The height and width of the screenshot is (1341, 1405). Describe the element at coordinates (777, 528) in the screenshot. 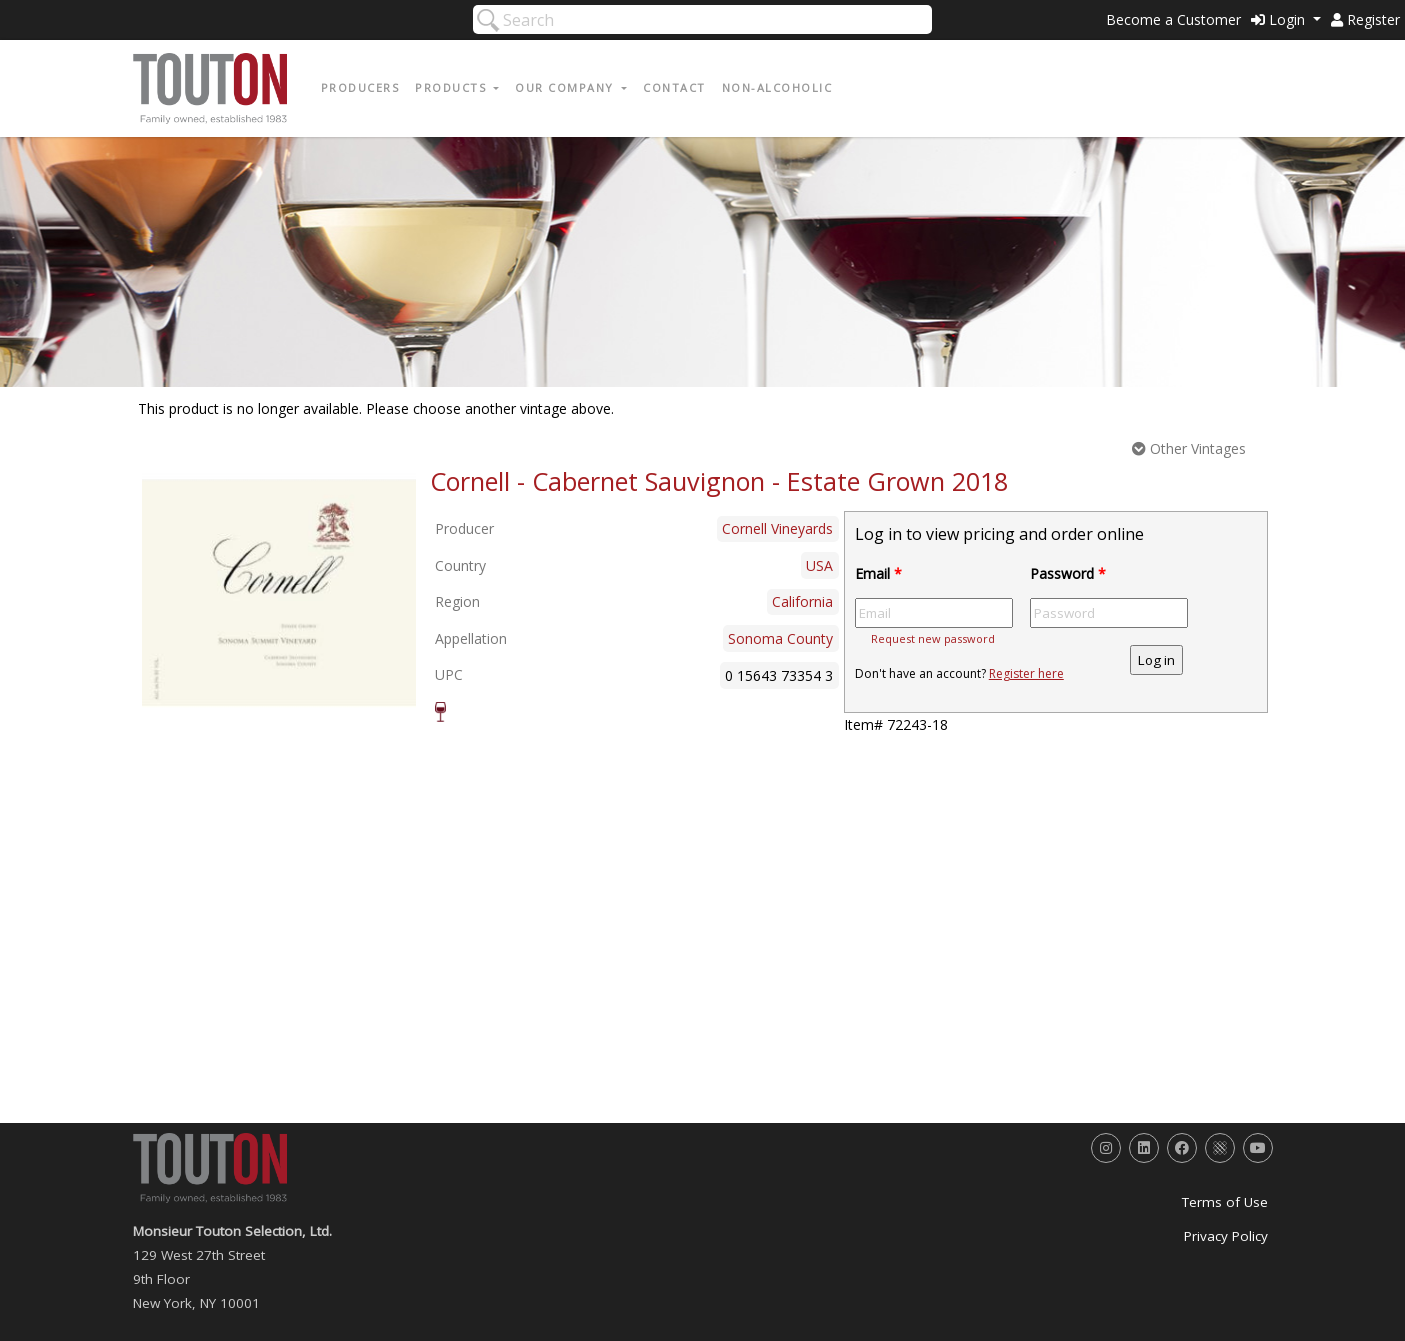

I see `Cornell Vineyards` at that location.